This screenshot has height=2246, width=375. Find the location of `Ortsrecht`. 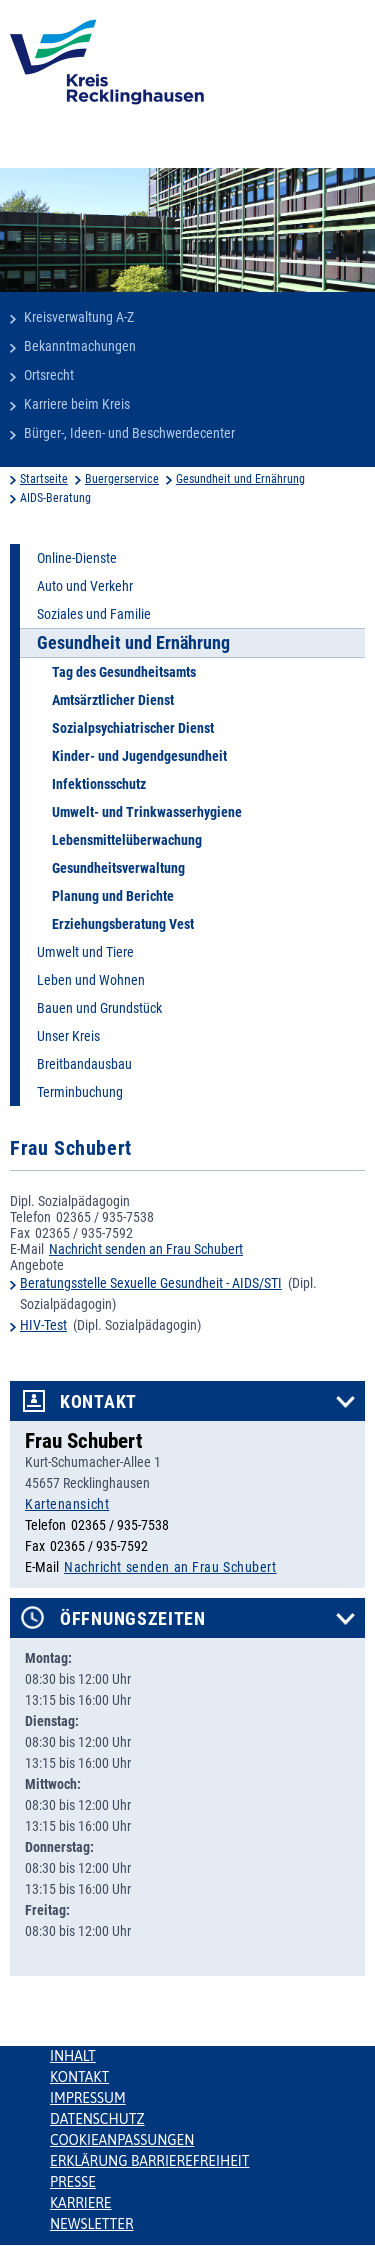

Ortsrecht is located at coordinates (49, 375).